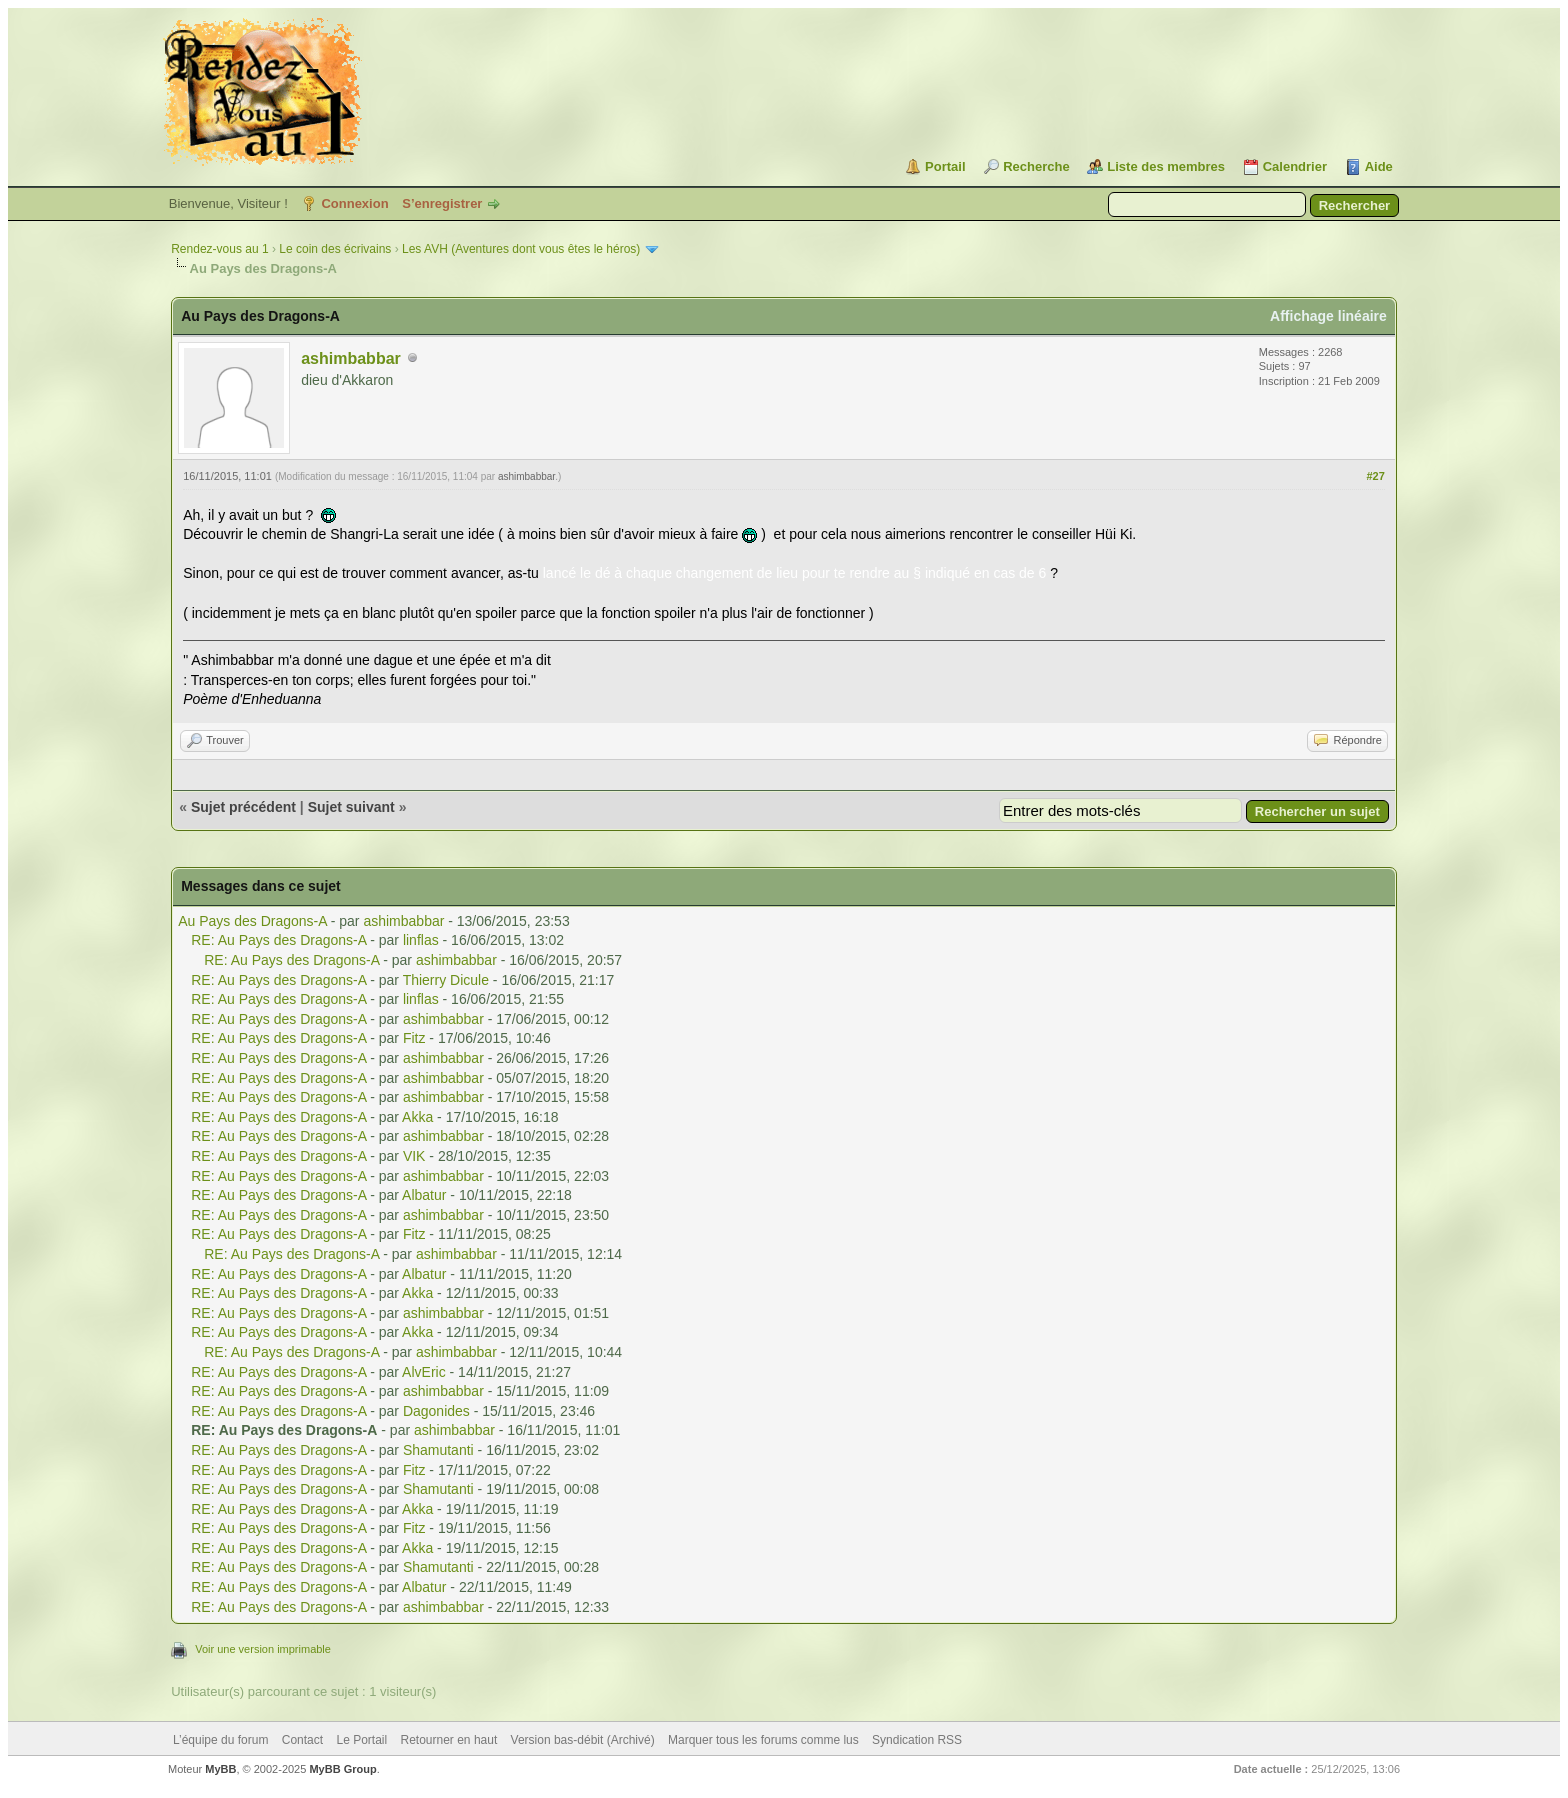  Describe the element at coordinates (446, 980) in the screenshot. I see `Thierry Dicule` at that location.